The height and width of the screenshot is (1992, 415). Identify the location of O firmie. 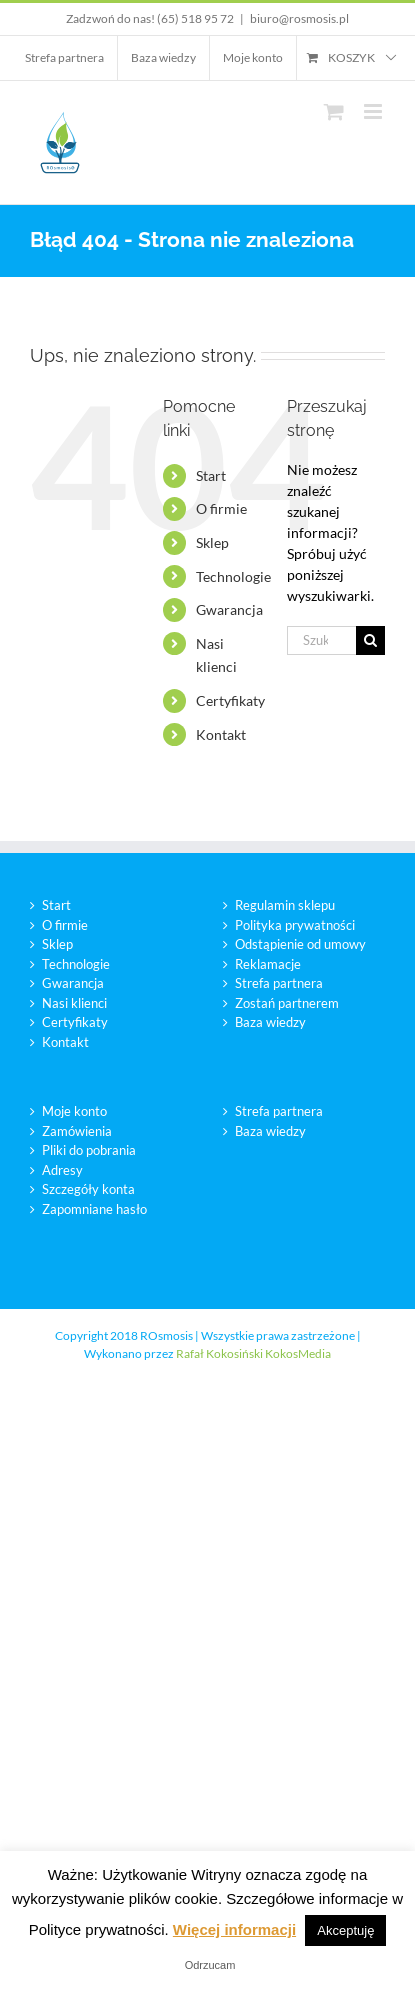
(221, 508).